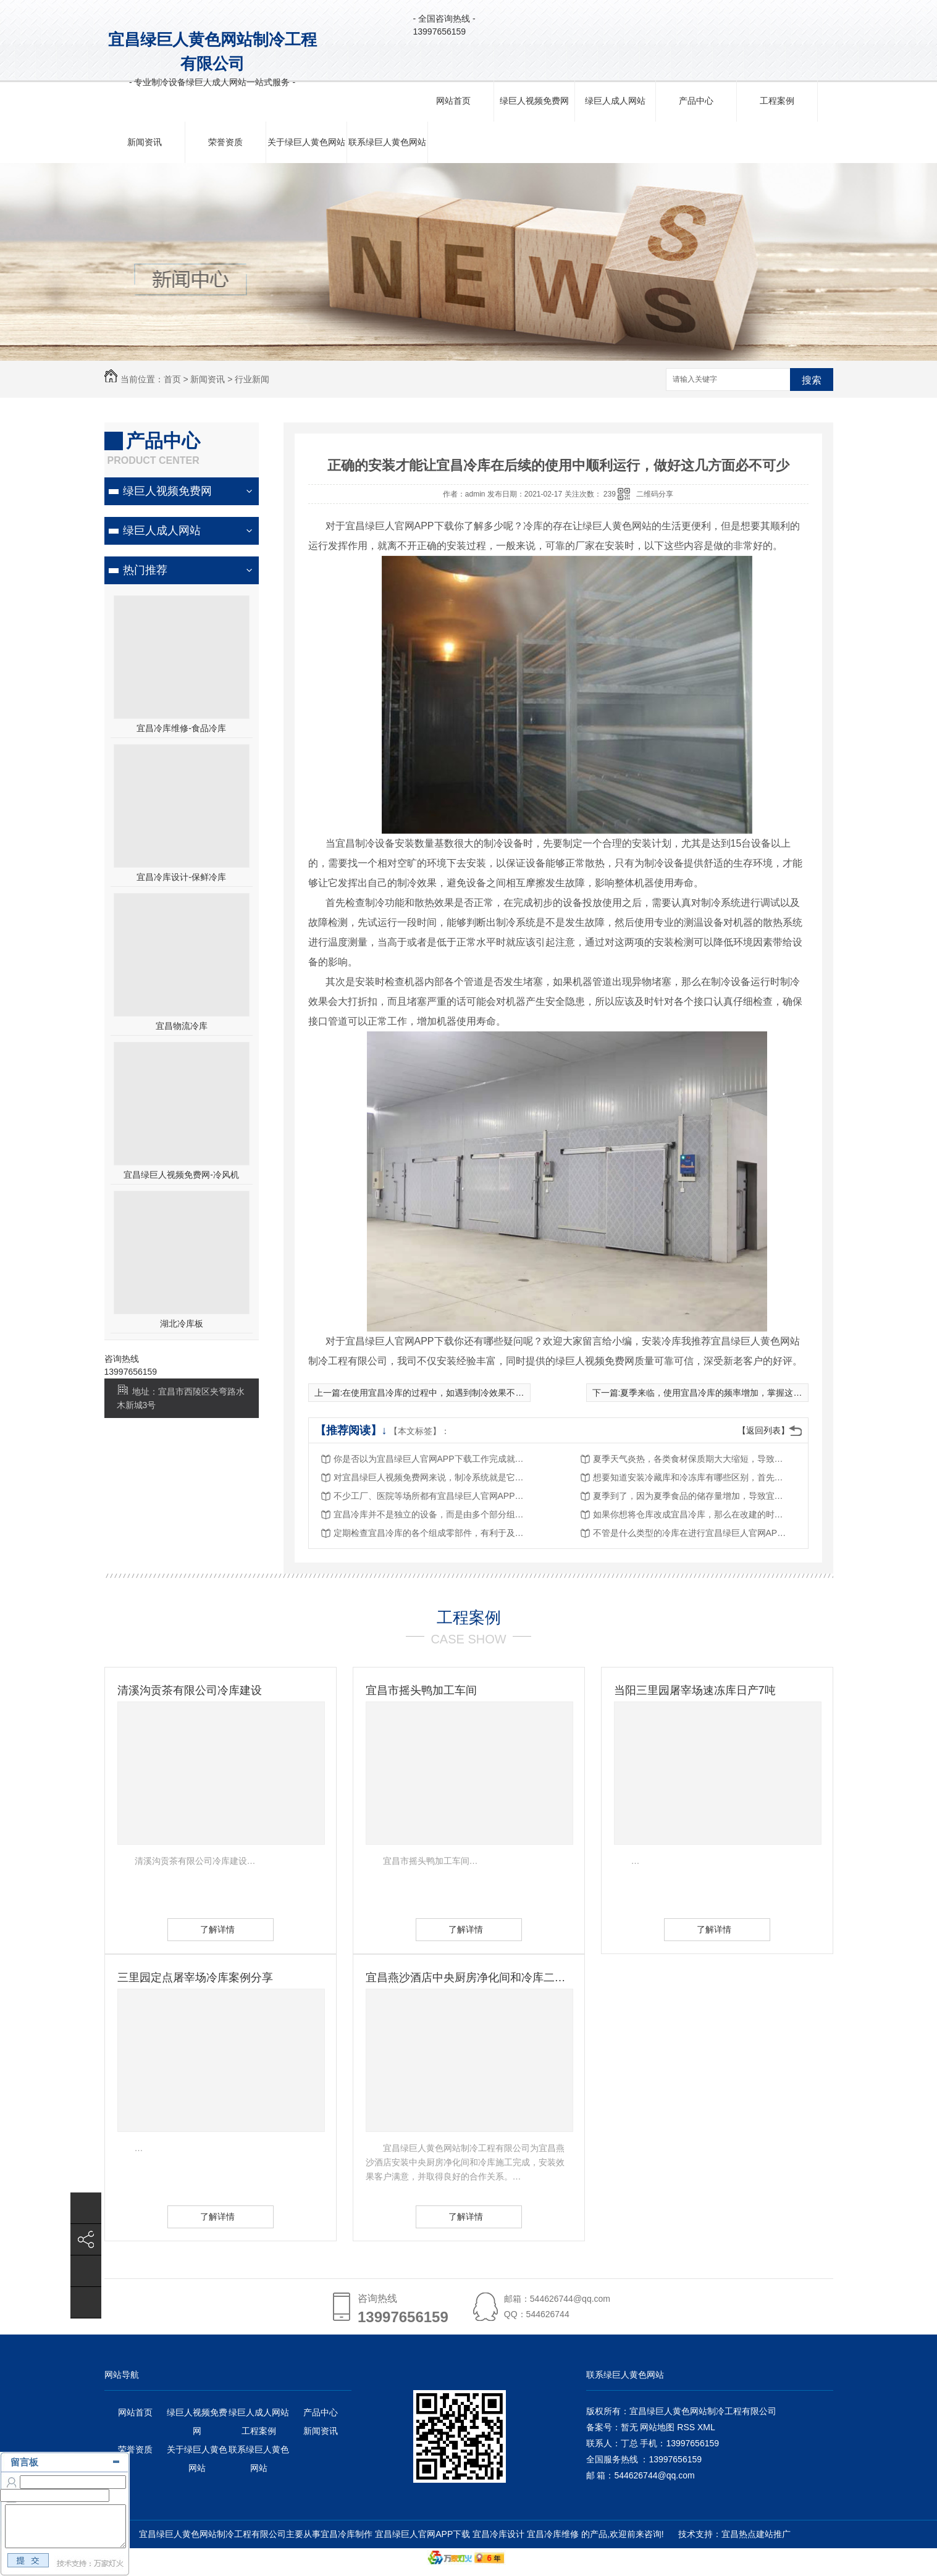  Describe the element at coordinates (553, 2534) in the screenshot. I see `宜昌冷库维修` at that location.